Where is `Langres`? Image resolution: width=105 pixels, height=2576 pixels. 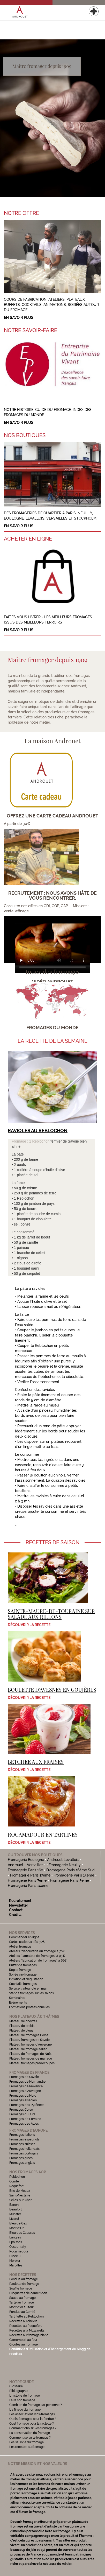 Langres is located at coordinates (15, 2237).